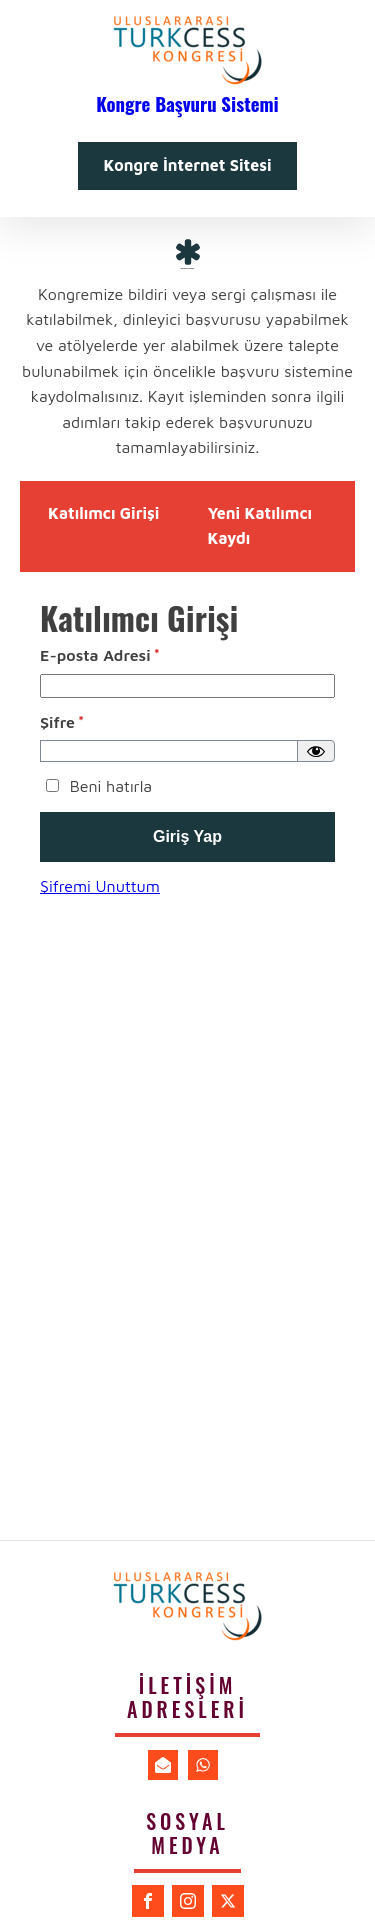 Image resolution: width=375 pixels, height=1932 pixels. I want to click on Şifre, so click(62, 722).